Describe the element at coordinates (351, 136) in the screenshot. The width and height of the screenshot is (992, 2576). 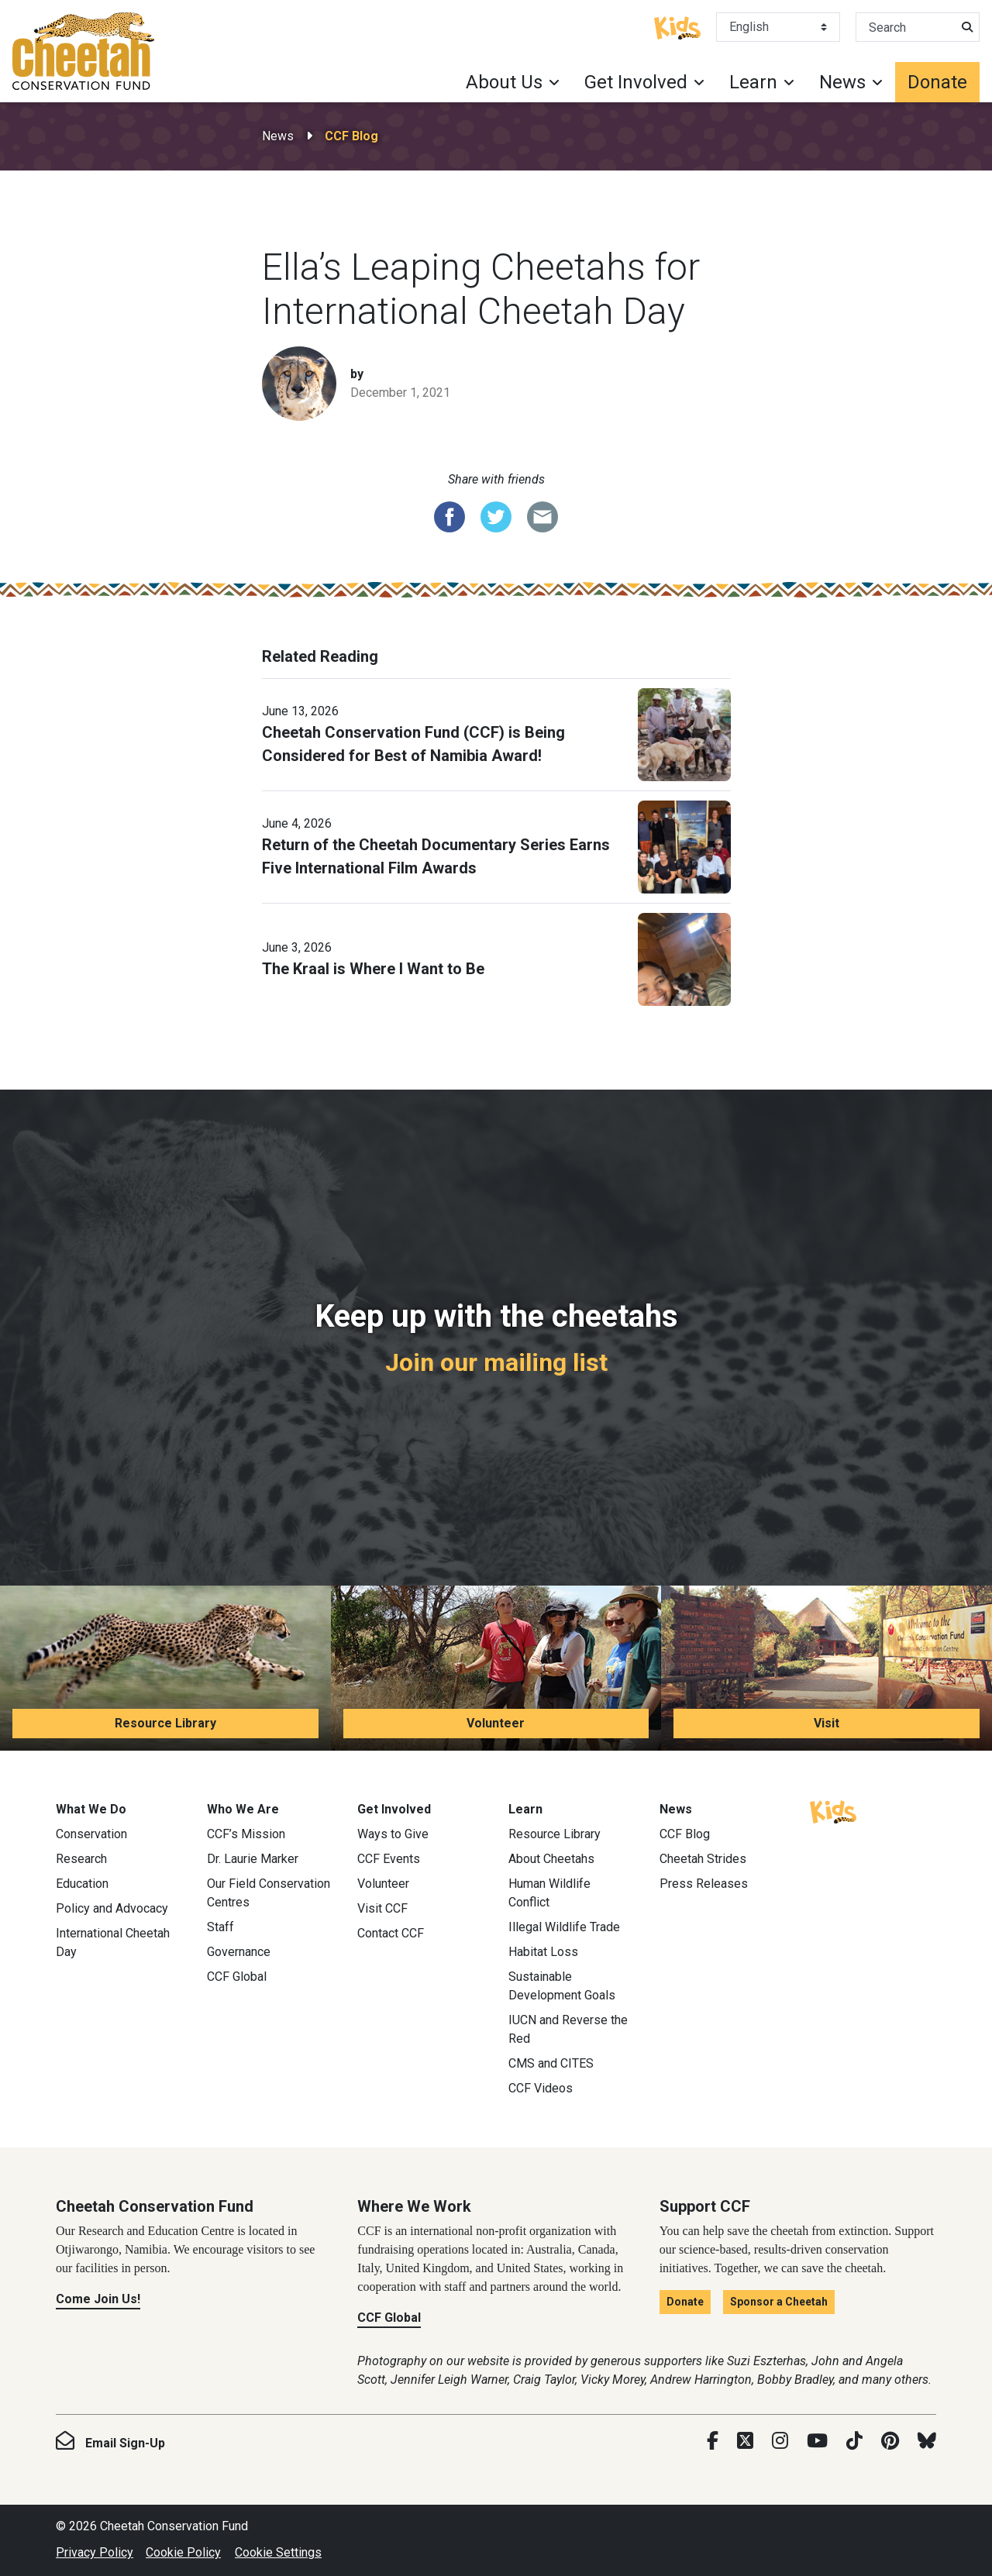
I see `CCF Blog` at that location.